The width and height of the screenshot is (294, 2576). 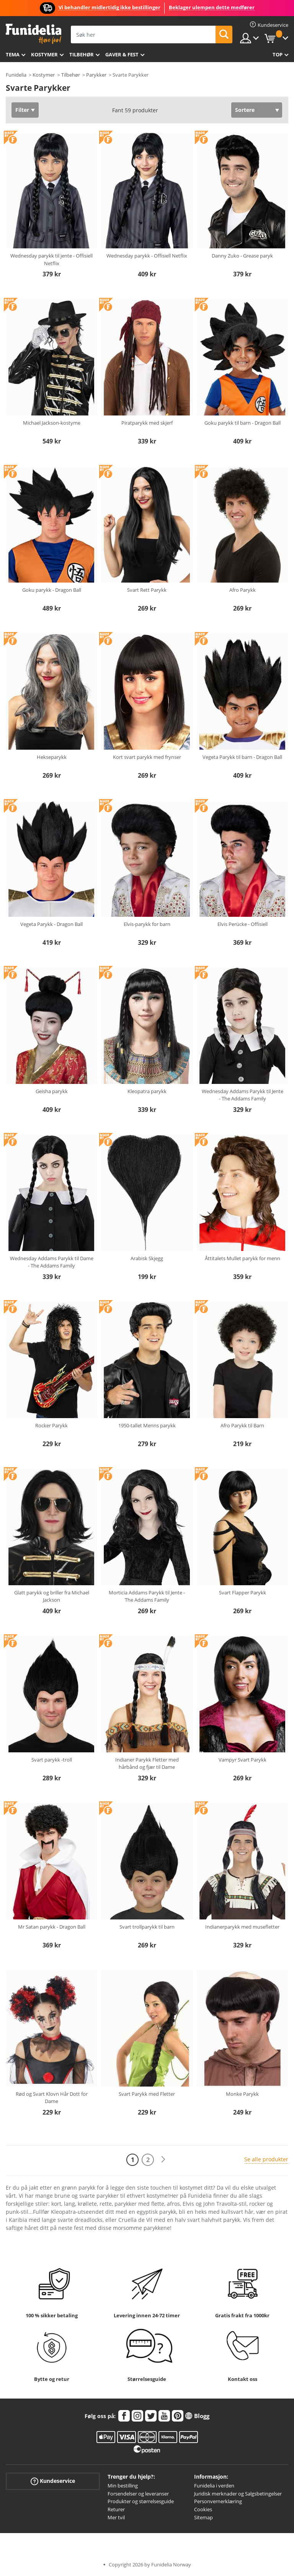 I want to click on Goku parykk - Dragon Ball, so click(x=51, y=589).